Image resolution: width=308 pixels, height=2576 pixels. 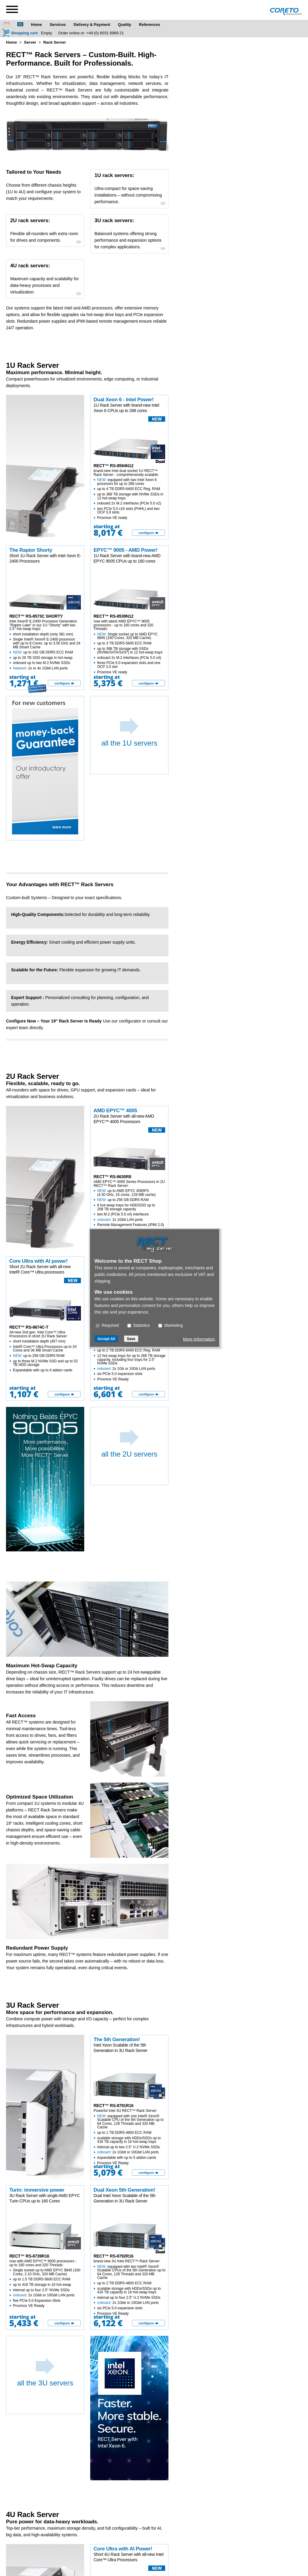 What do you see at coordinates (30, 550) in the screenshot?
I see `The Raptor Shorty` at bounding box center [30, 550].